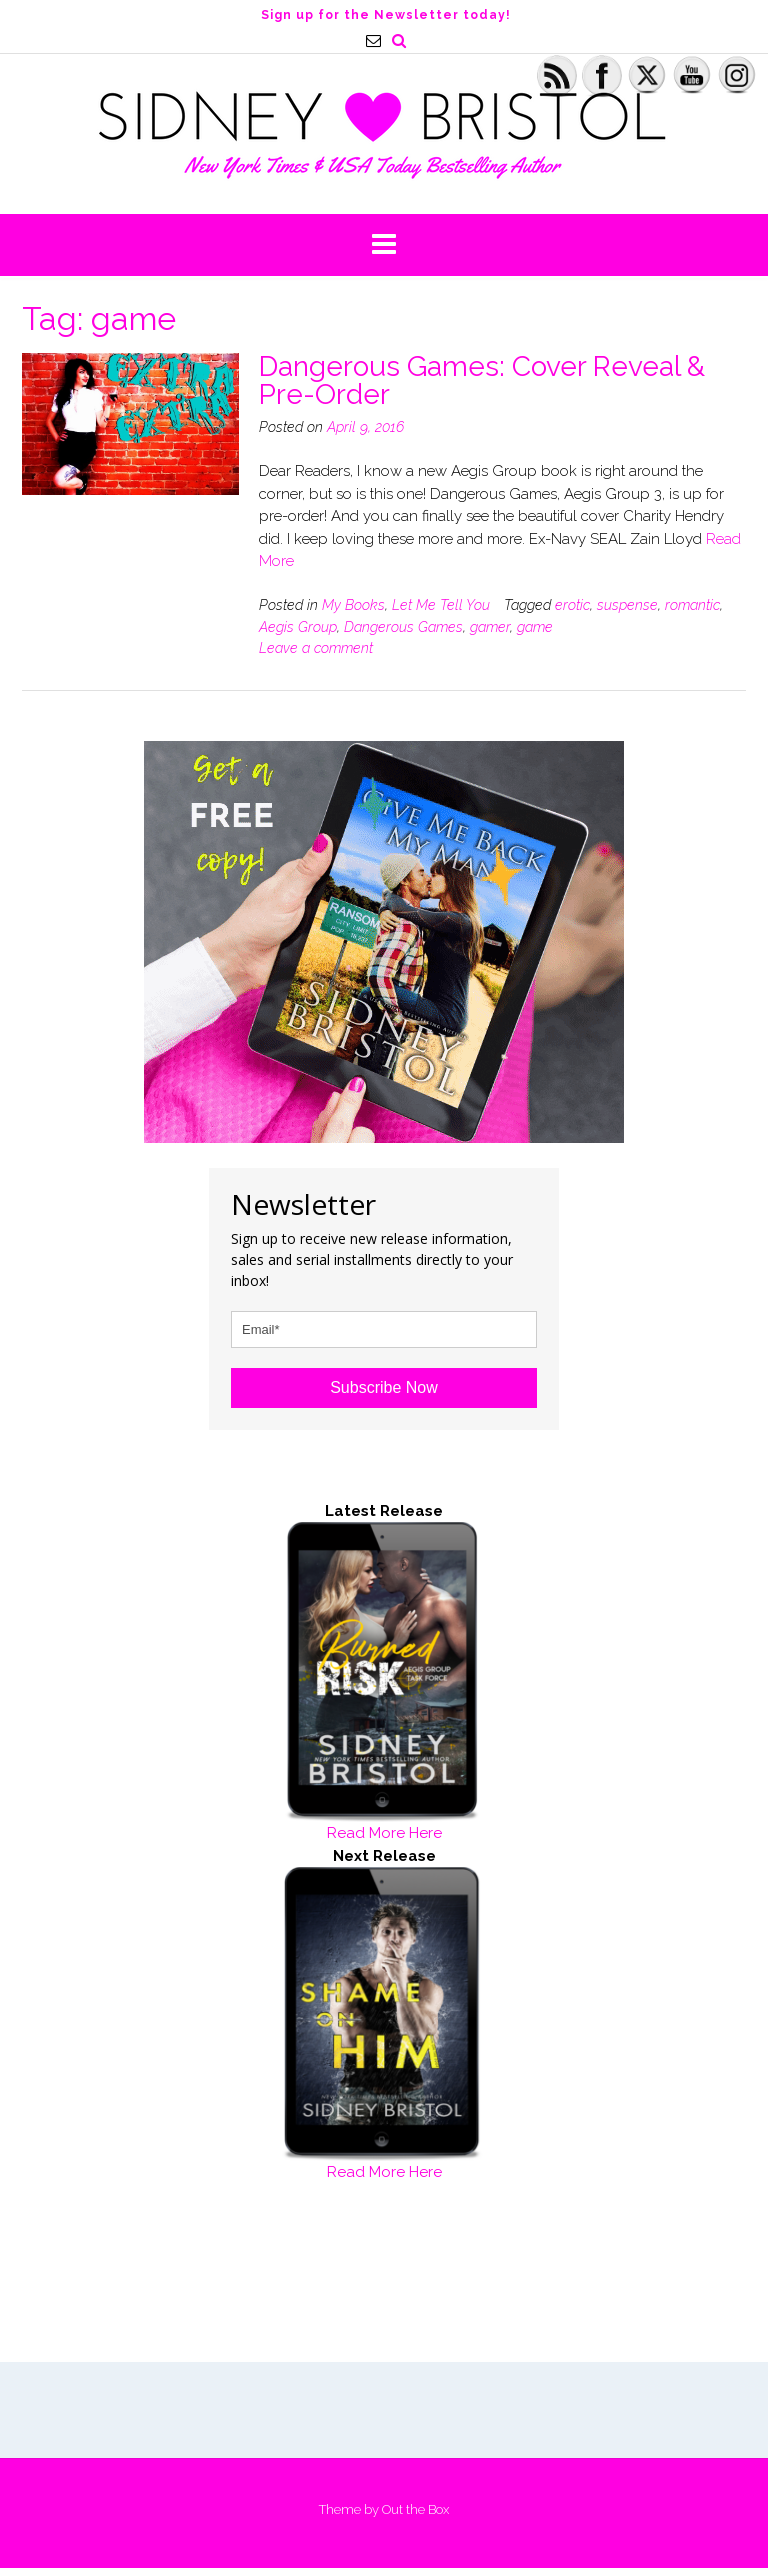 The width and height of the screenshot is (768, 2568). What do you see at coordinates (692, 605) in the screenshot?
I see `romantic` at bounding box center [692, 605].